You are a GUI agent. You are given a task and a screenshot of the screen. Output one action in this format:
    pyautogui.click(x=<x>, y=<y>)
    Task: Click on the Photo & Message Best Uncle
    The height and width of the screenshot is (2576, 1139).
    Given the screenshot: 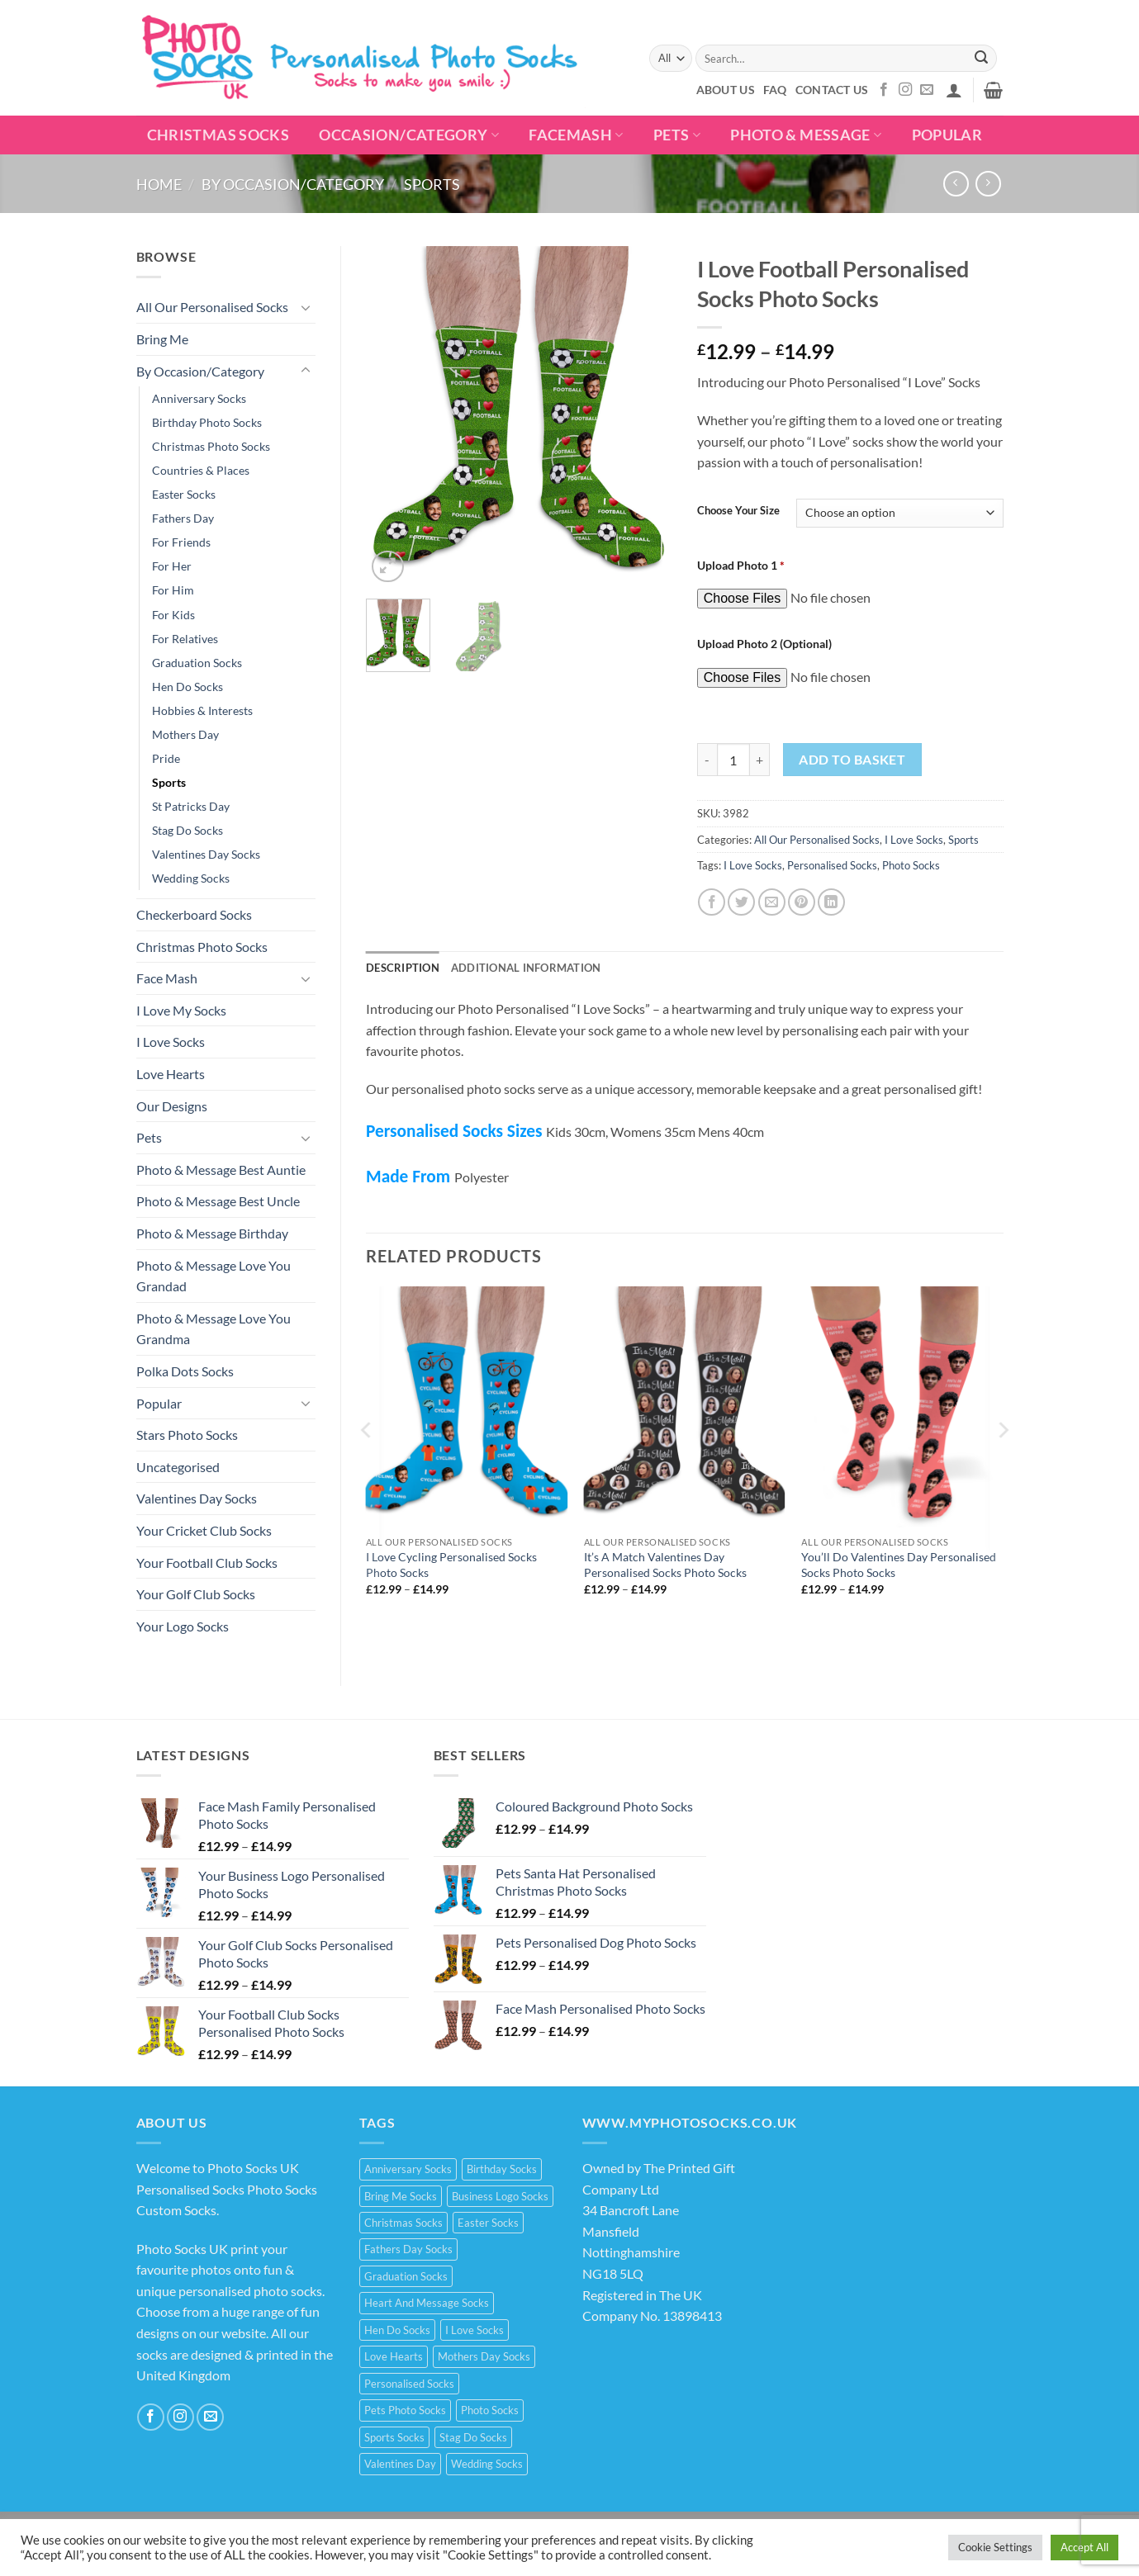 What is the action you would take?
    pyautogui.click(x=218, y=1201)
    